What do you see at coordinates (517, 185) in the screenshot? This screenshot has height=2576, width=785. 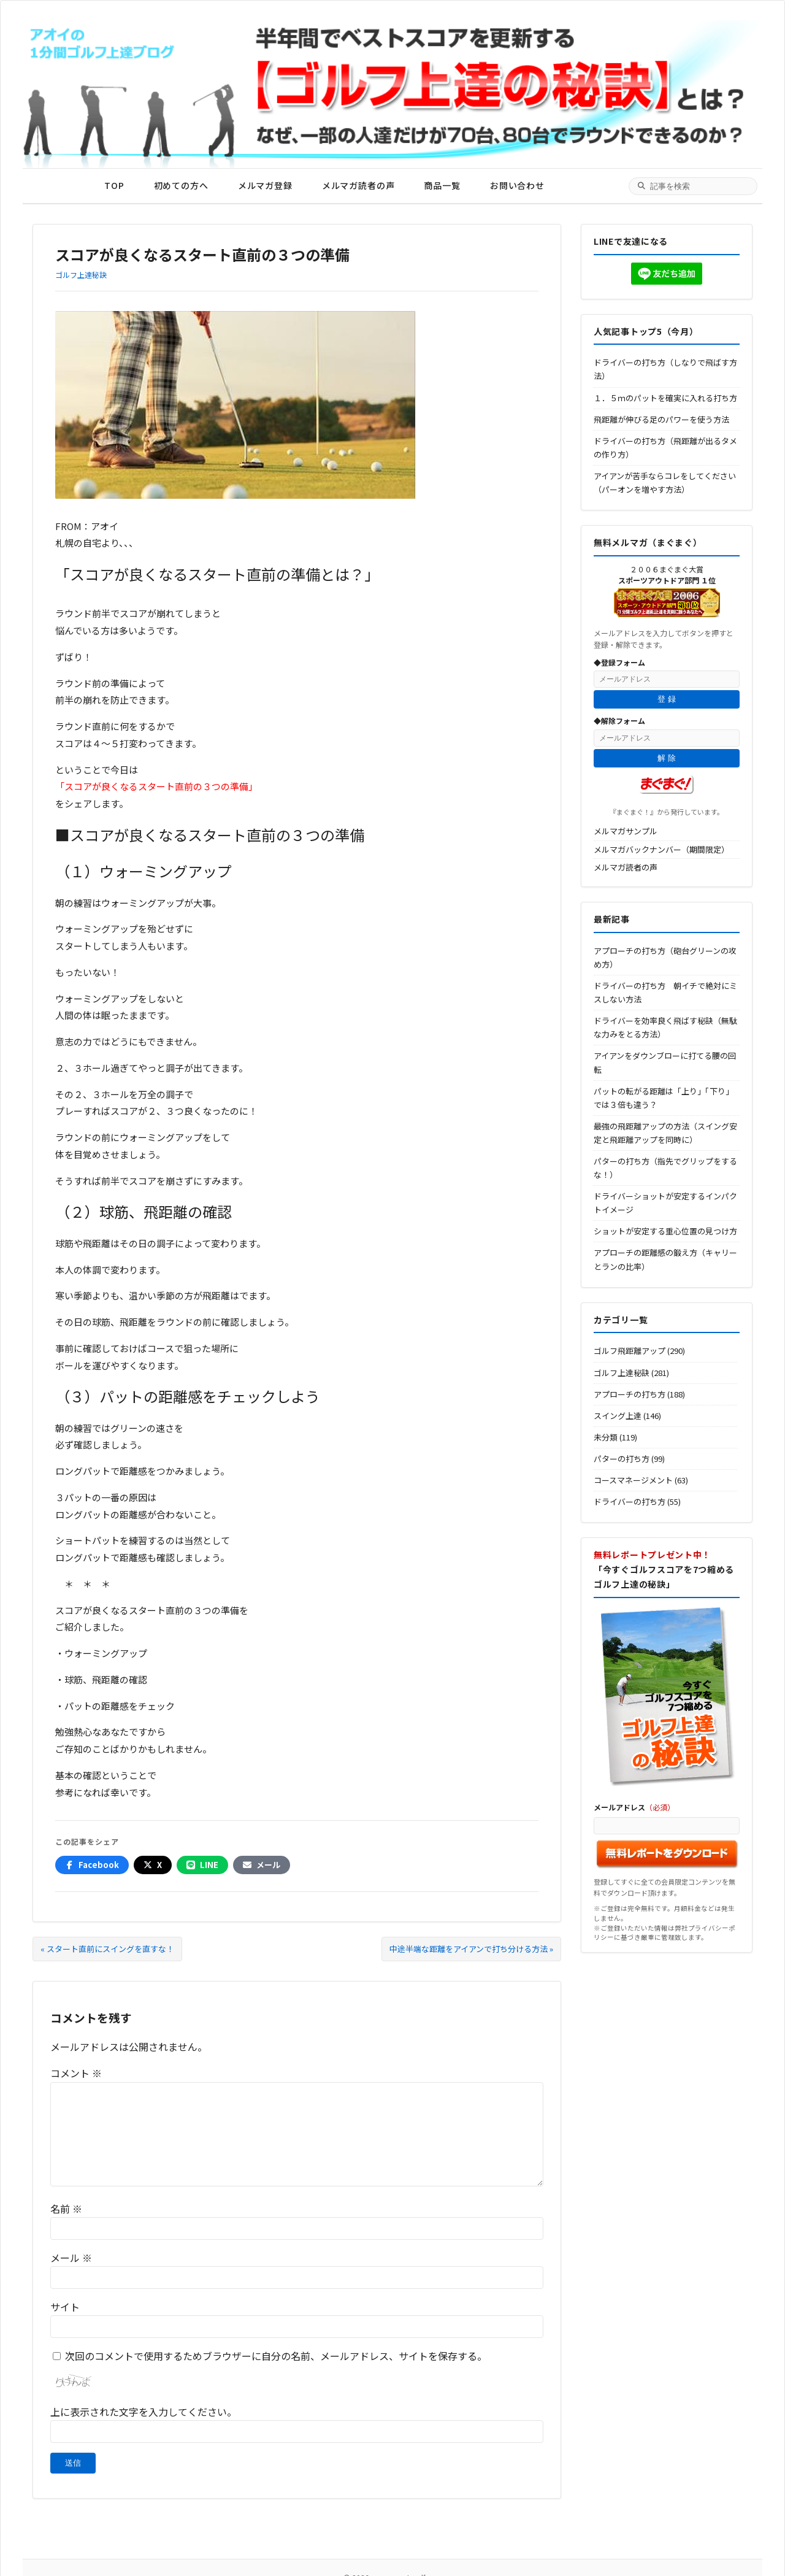 I see `お問い合わせ` at bounding box center [517, 185].